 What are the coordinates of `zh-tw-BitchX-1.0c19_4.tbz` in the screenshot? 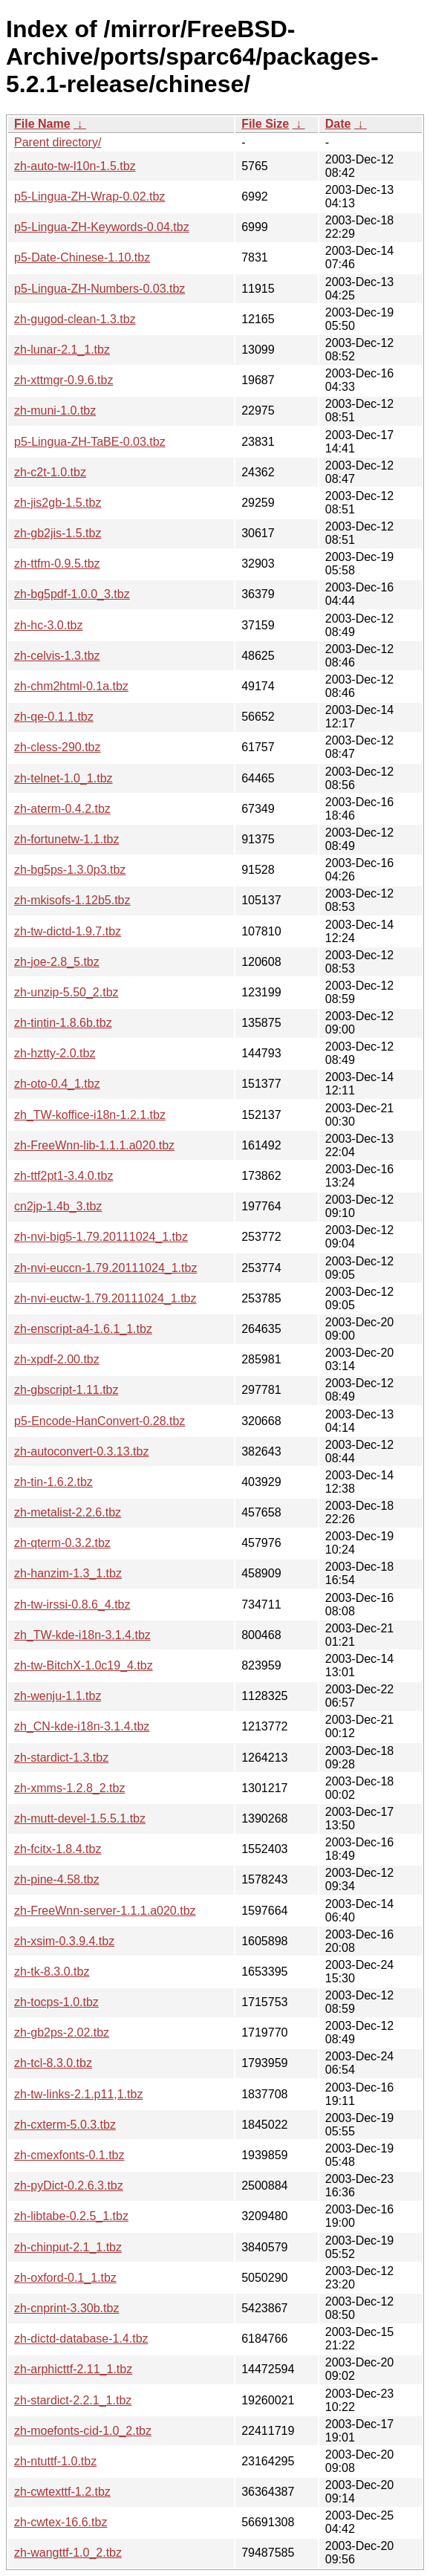 It's located at (83, 1665).